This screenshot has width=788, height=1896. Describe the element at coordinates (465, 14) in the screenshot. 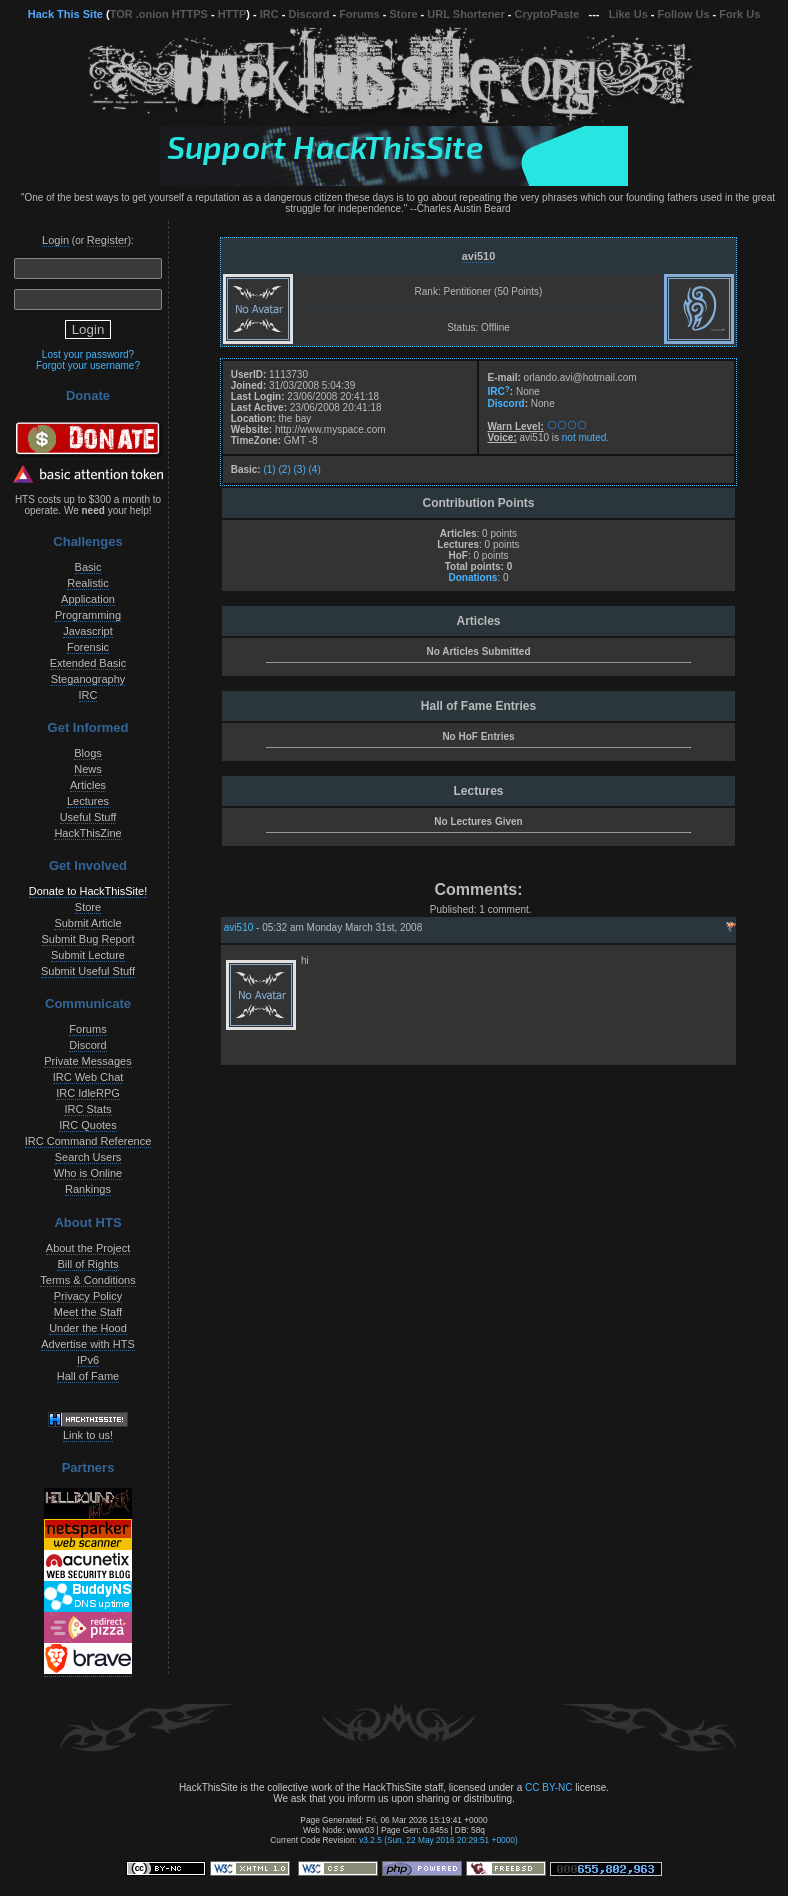

I see `URL Shortener` at that location.